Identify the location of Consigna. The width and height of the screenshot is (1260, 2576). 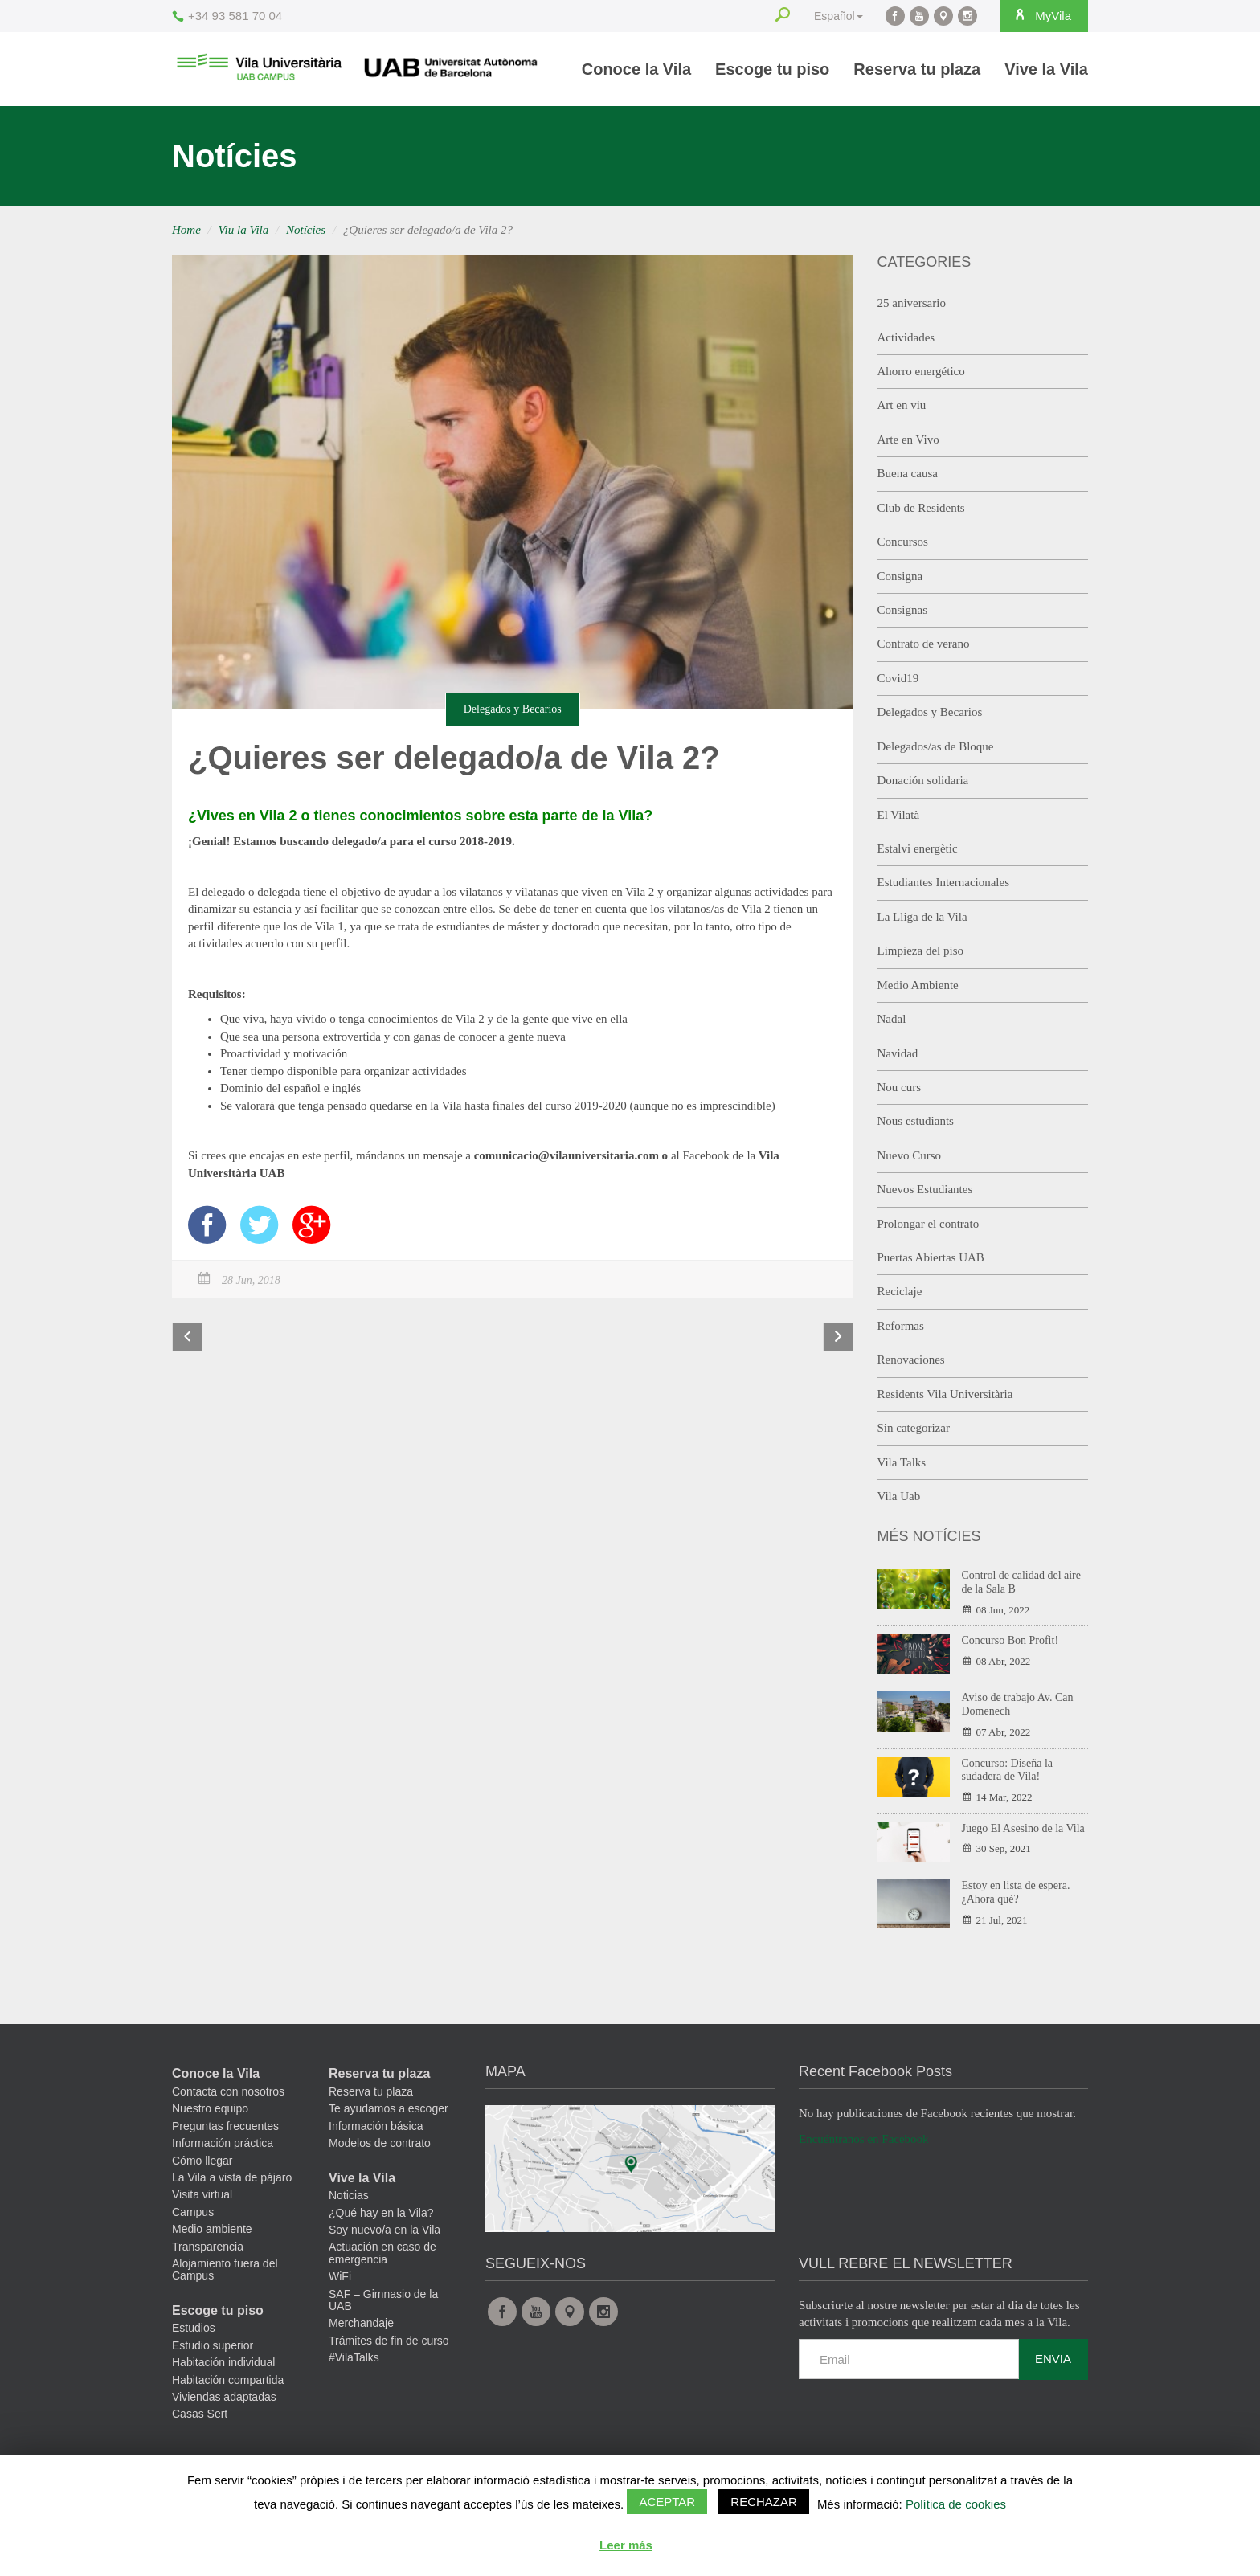
(900, 576).